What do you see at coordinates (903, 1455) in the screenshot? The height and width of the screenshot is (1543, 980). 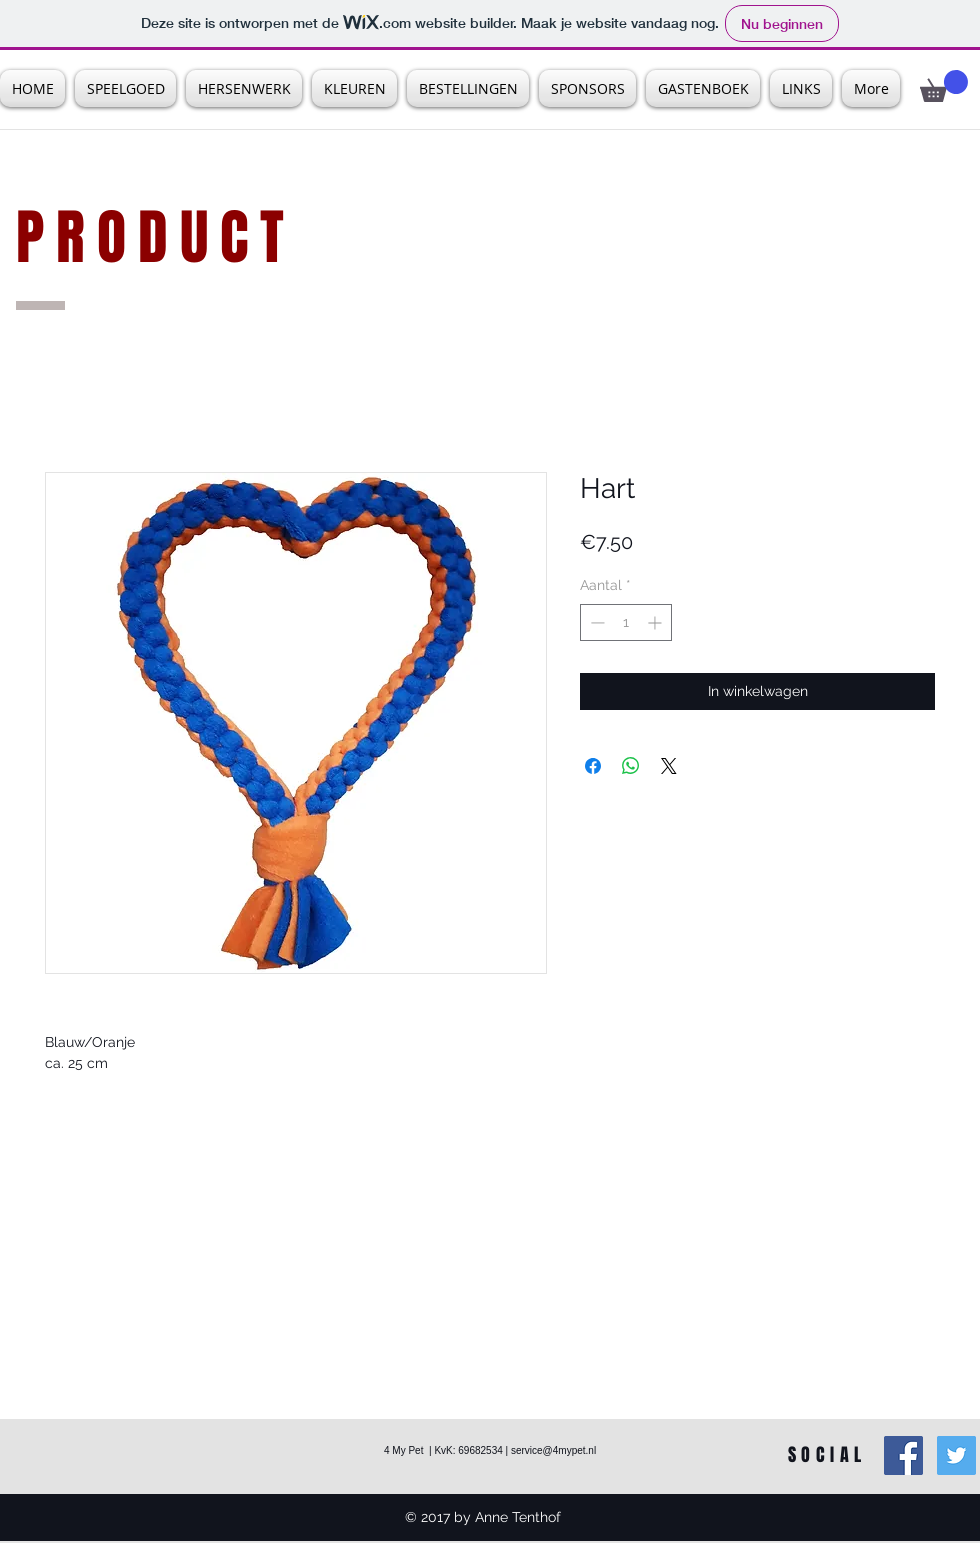 I see `[Facebook Social Icon]` at bounding box center [903, 1455].